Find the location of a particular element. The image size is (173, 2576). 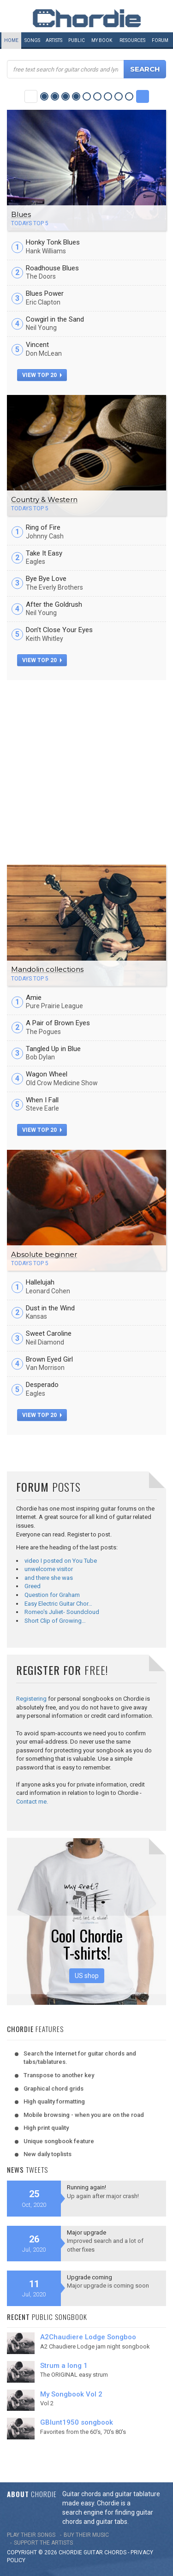

video I posted on You Tube is located at coordinates (60, 1560).